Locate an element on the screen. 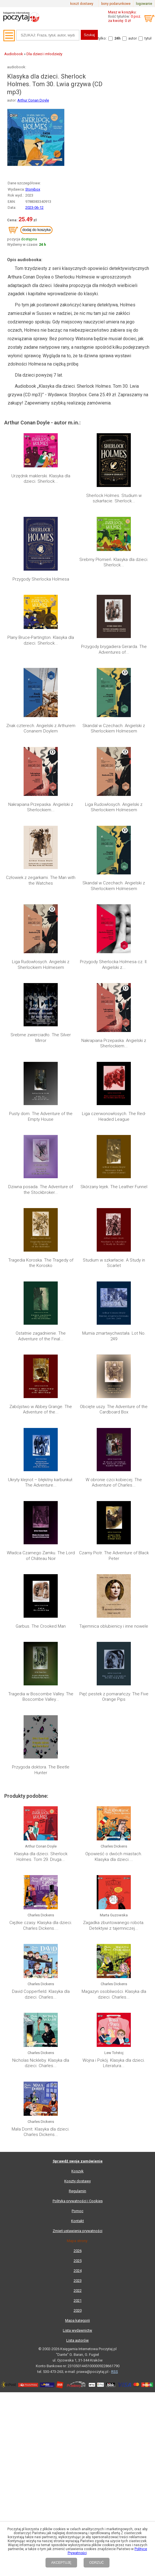 This screenshot has width=155, height=2576. Plany Bruce-Partington. Klasyka dla dzieci. Sherlock... is located at coordinates (40, 640).